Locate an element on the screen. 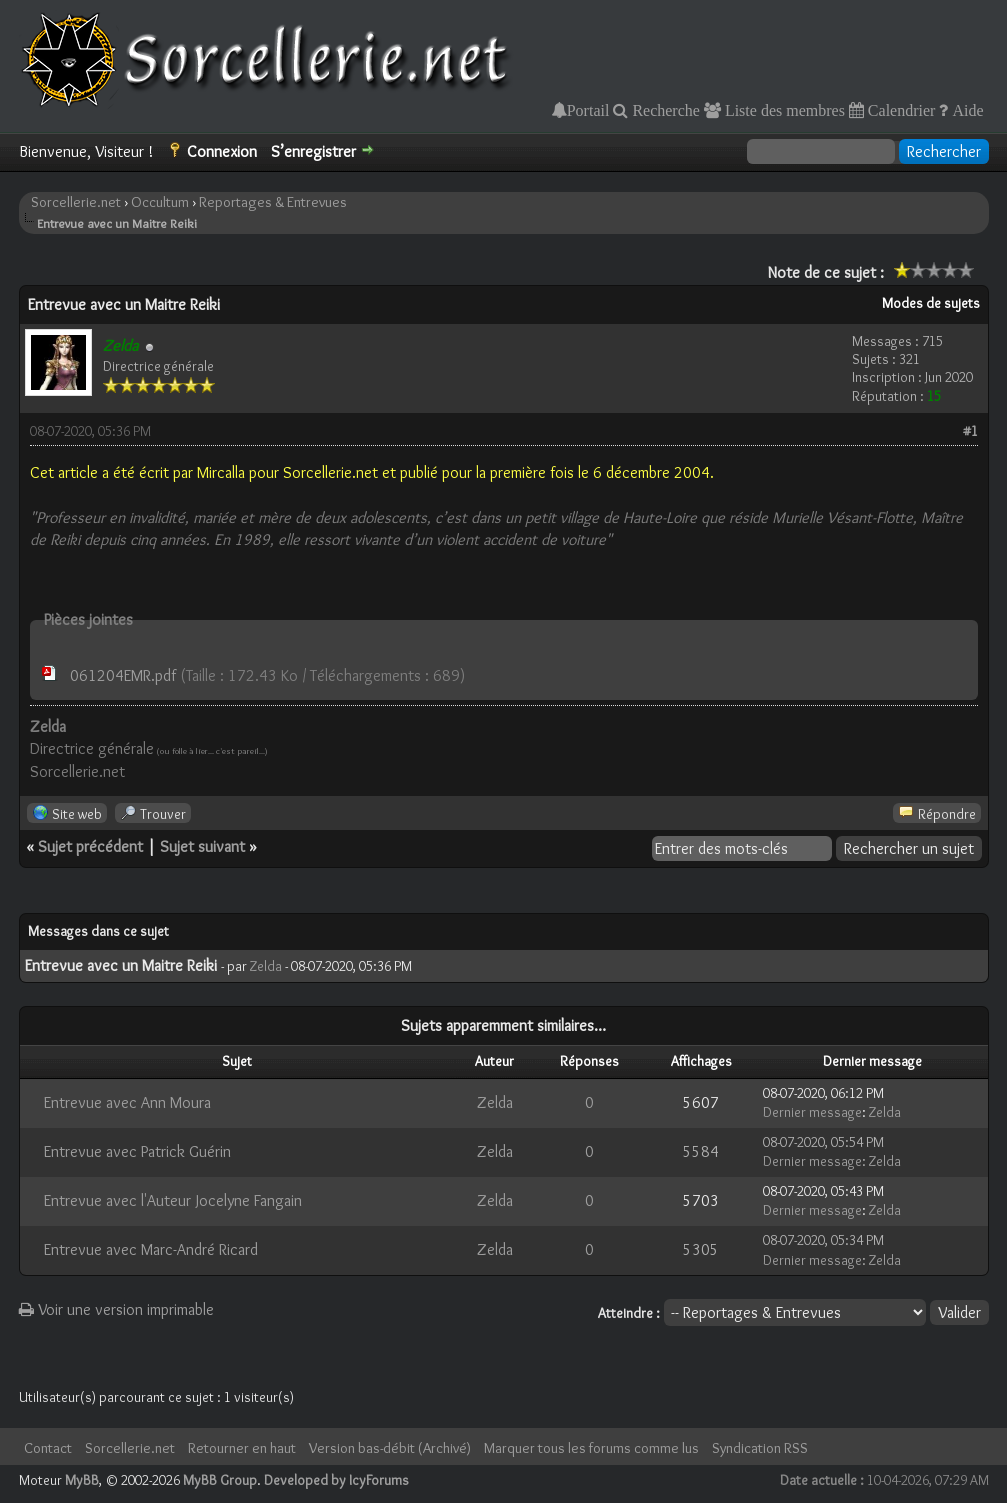 The height and width of the screenshot is (1503, 1007). Portail is located at coordinates (588, 110).